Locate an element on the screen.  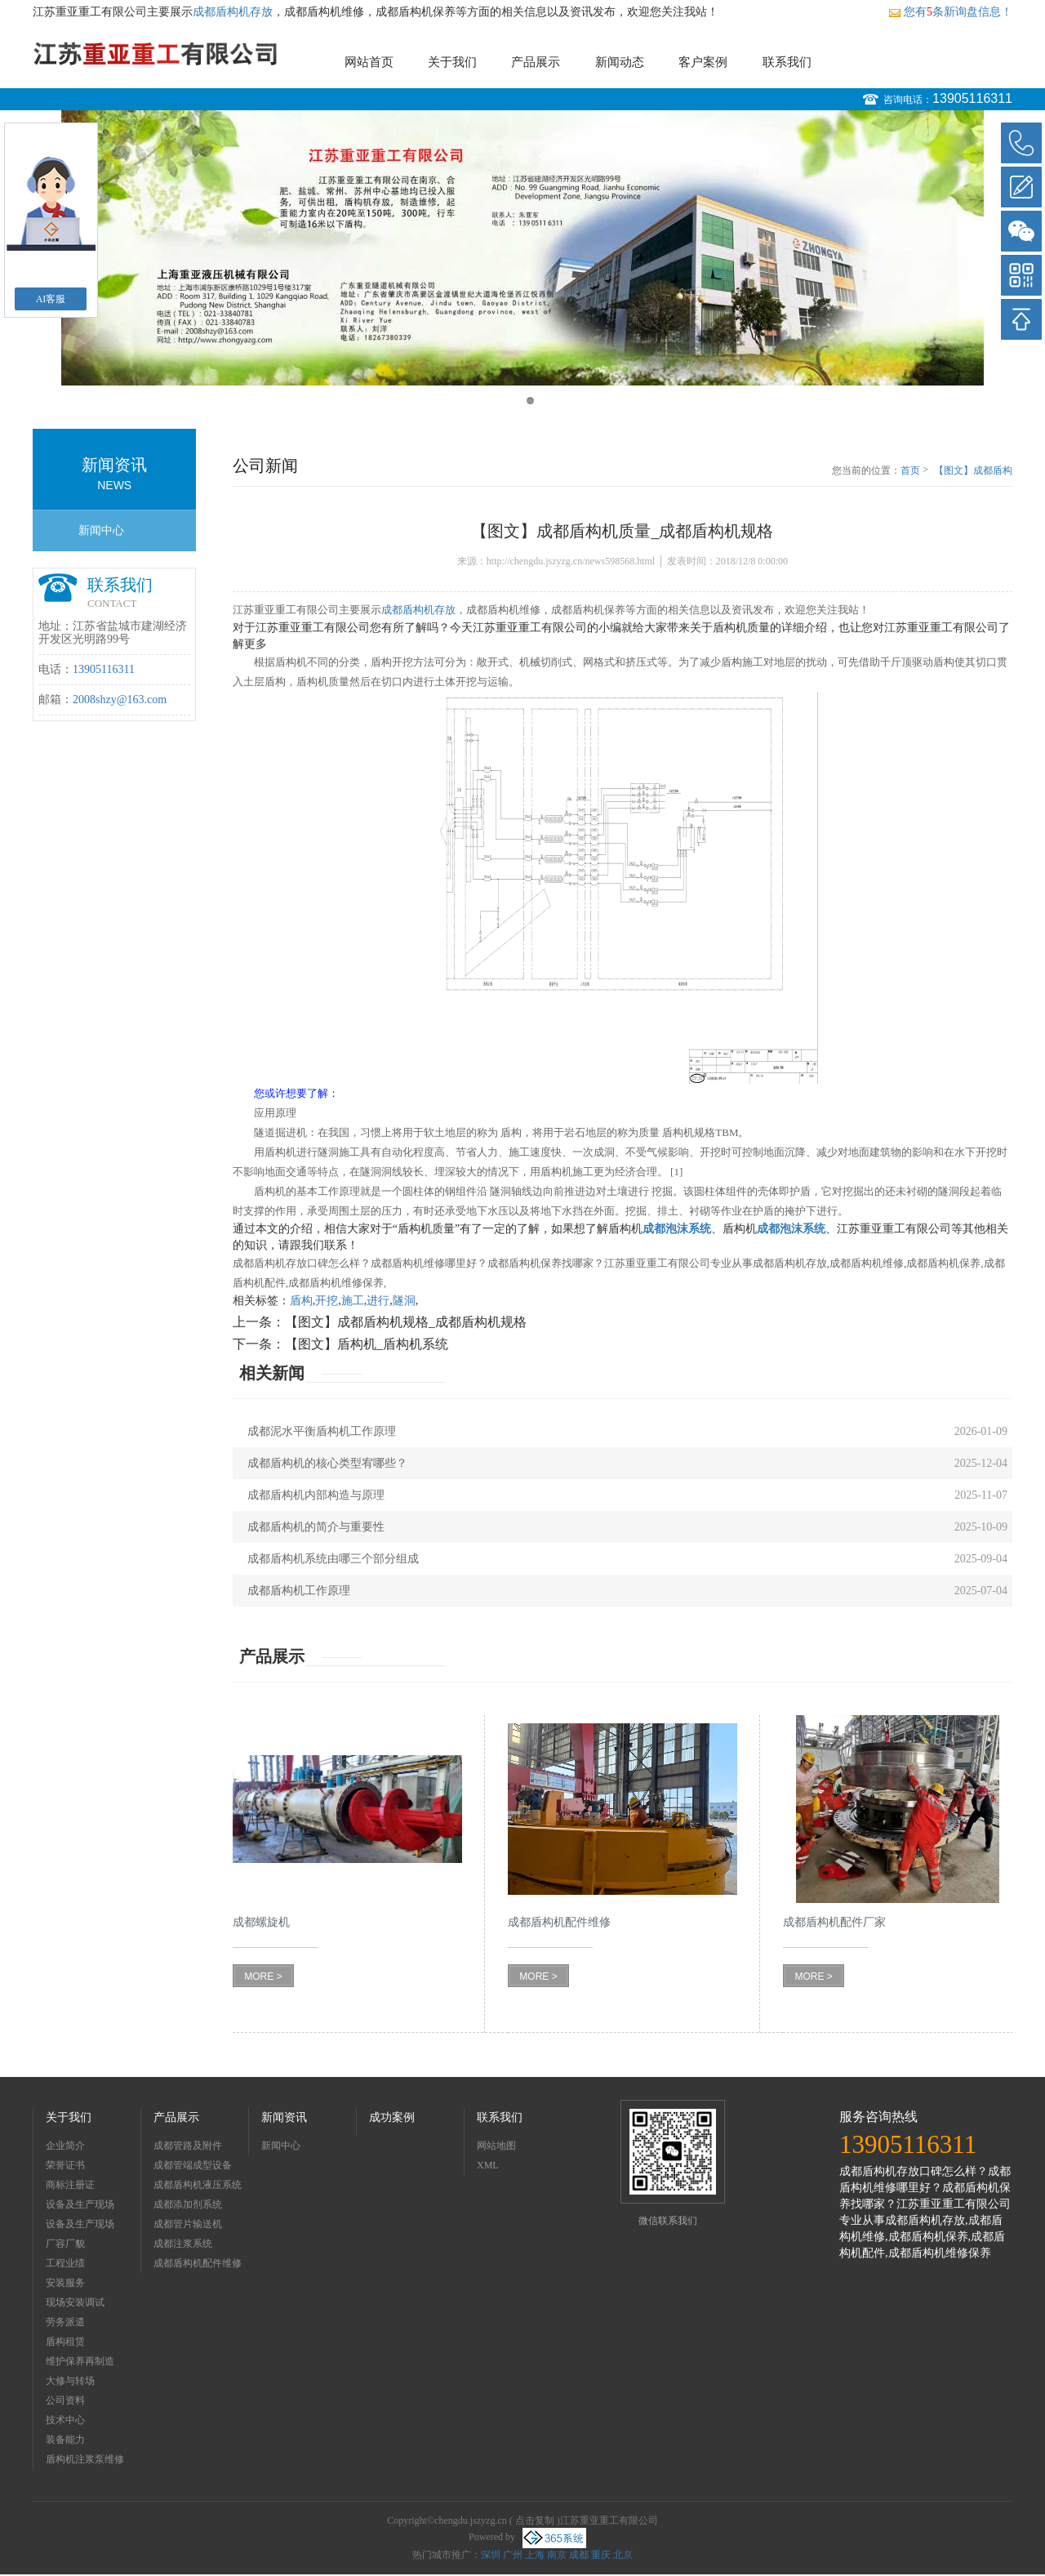
客户案例 is located at coordinates (702, 62).